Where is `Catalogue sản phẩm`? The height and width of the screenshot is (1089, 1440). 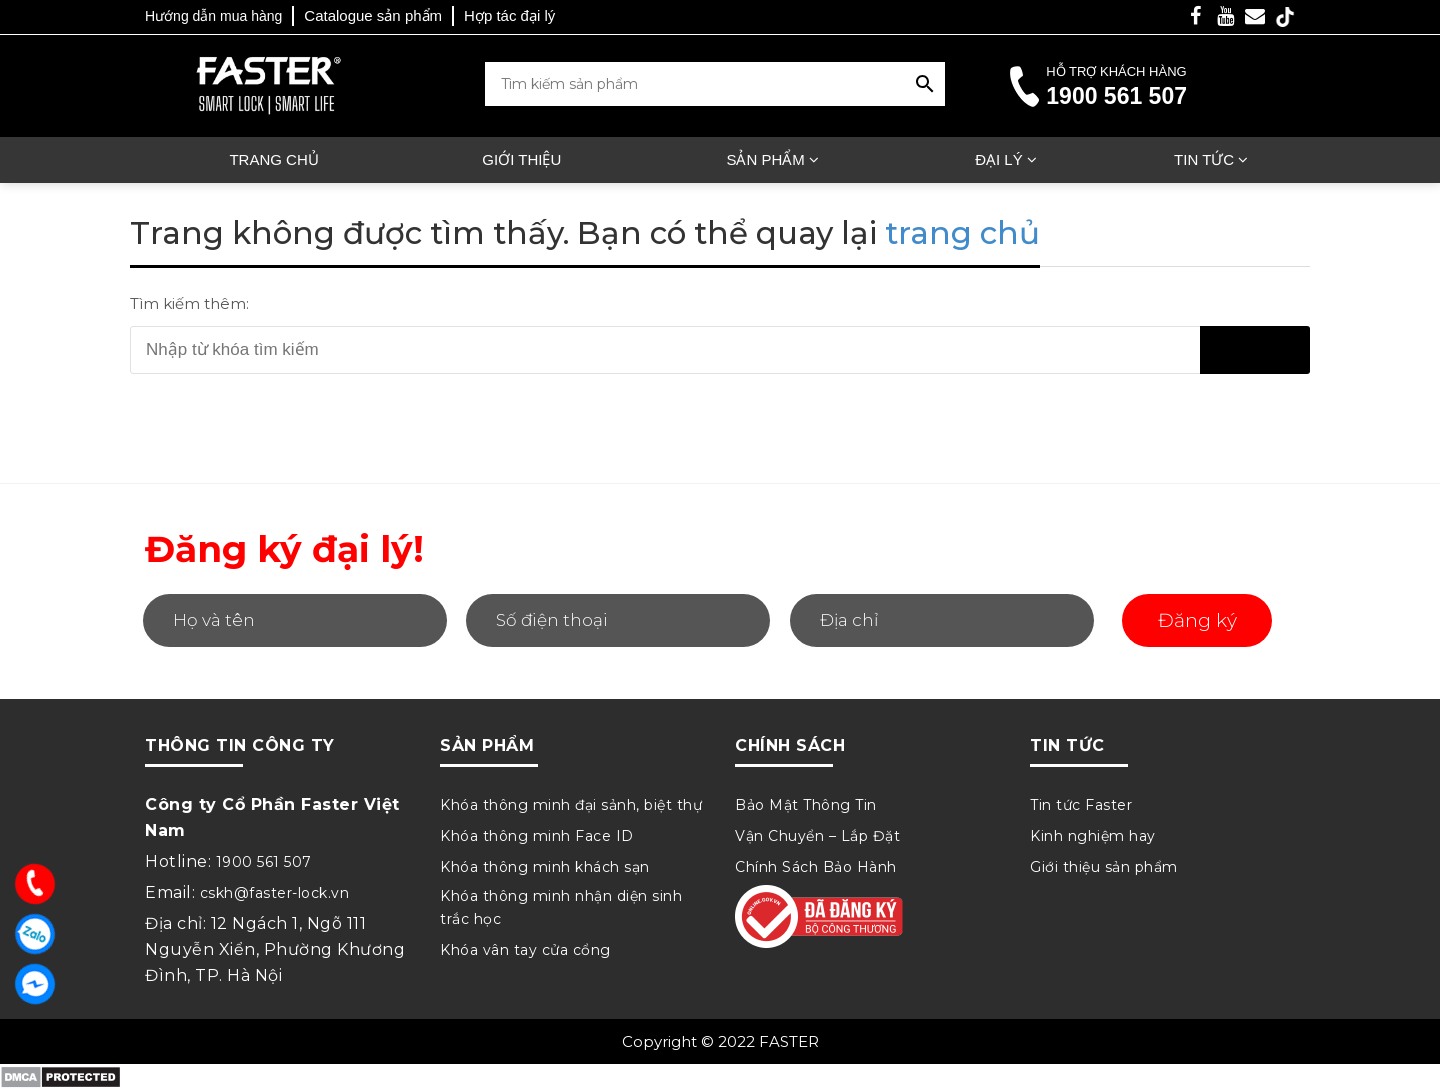
Catalogue sản phẩm is located at coordinates (373, 15).